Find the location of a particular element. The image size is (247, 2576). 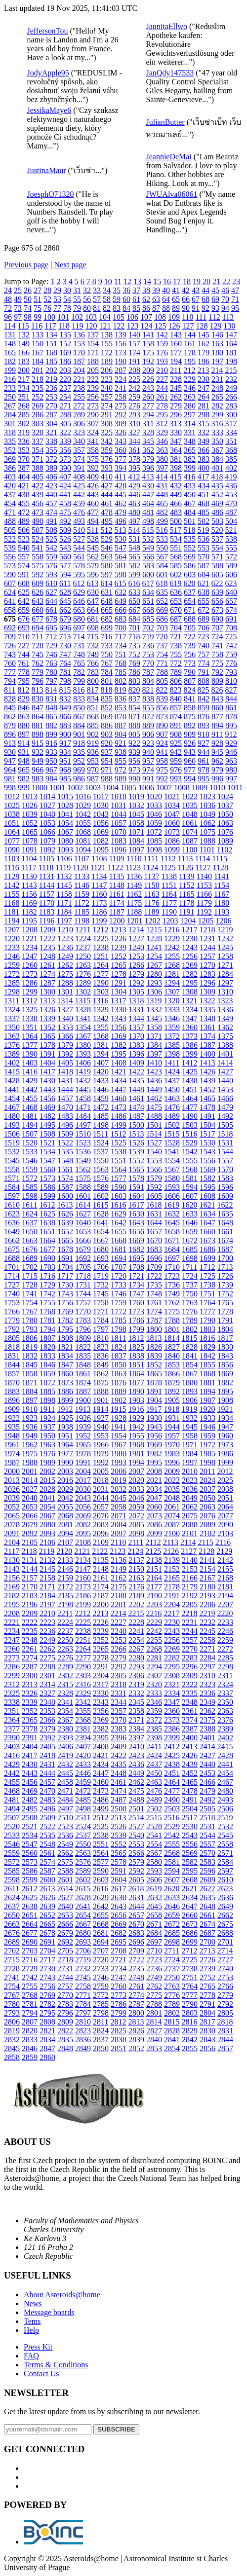

1454 is located at coordinates (12, 1098).